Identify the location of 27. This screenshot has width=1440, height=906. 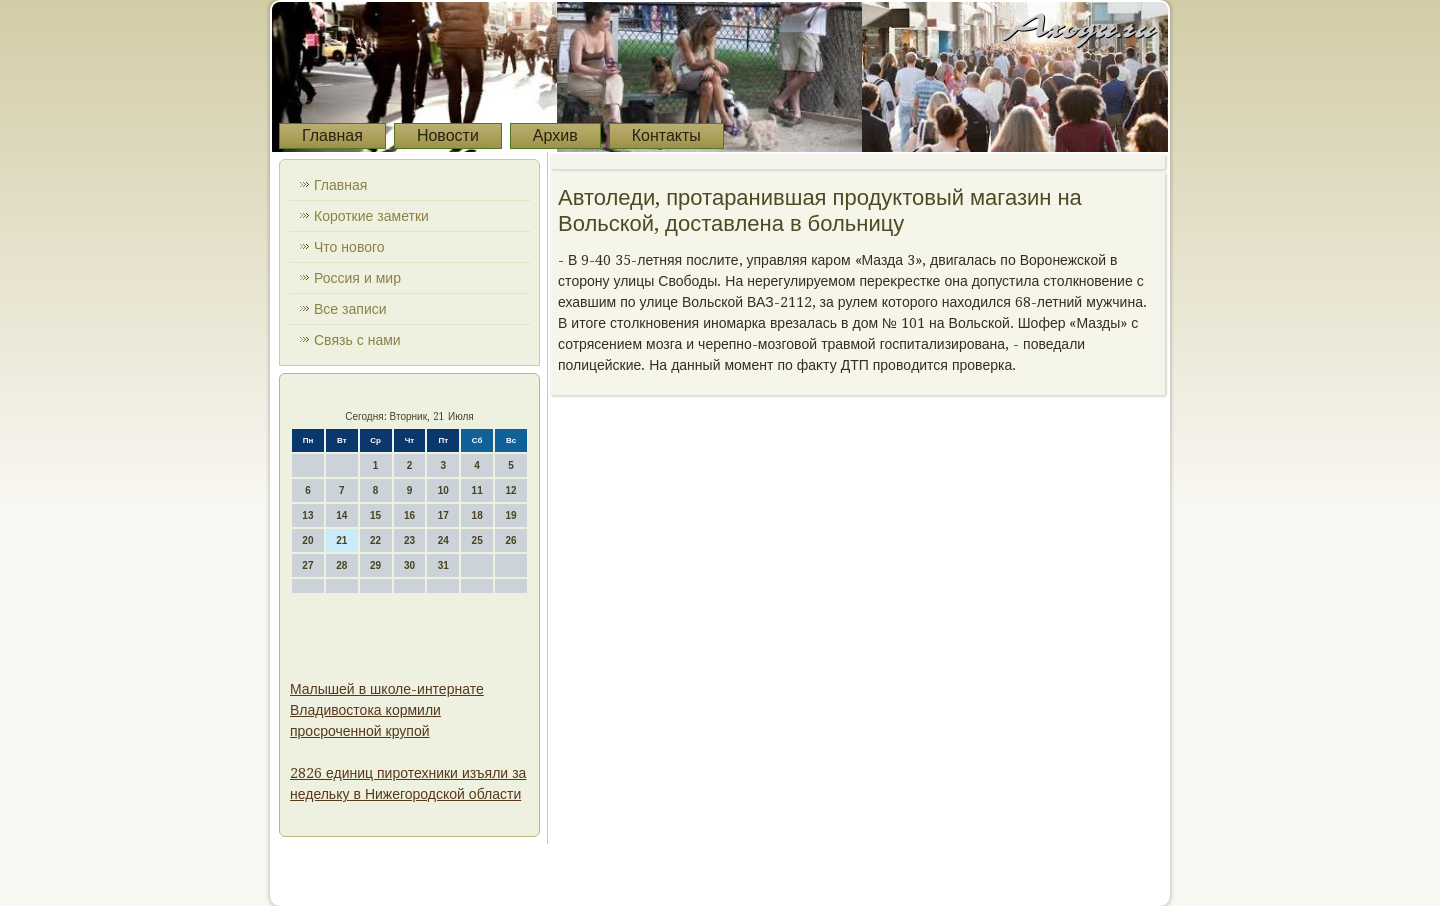
(307, 565).